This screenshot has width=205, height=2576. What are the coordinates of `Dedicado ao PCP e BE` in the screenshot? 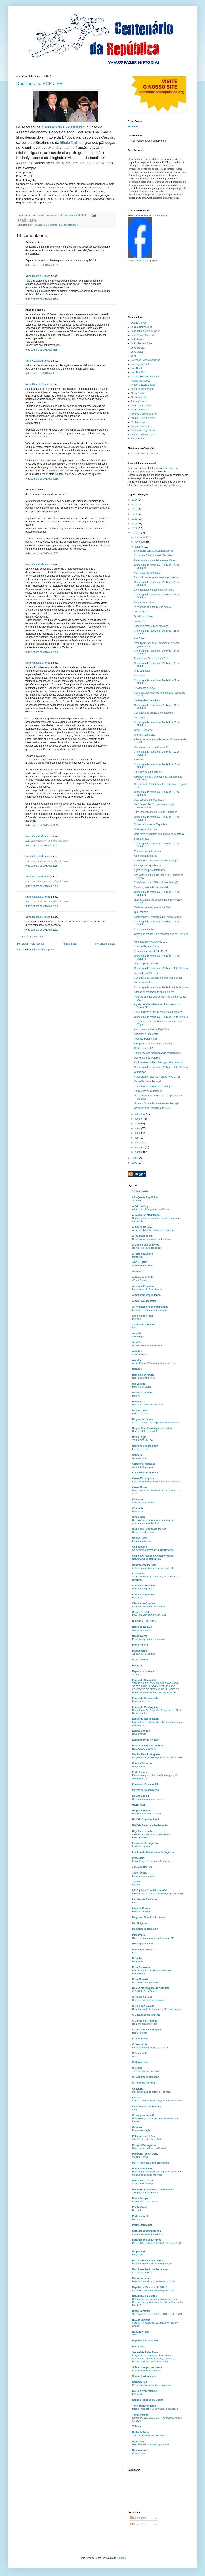 It's located at (39, 83).